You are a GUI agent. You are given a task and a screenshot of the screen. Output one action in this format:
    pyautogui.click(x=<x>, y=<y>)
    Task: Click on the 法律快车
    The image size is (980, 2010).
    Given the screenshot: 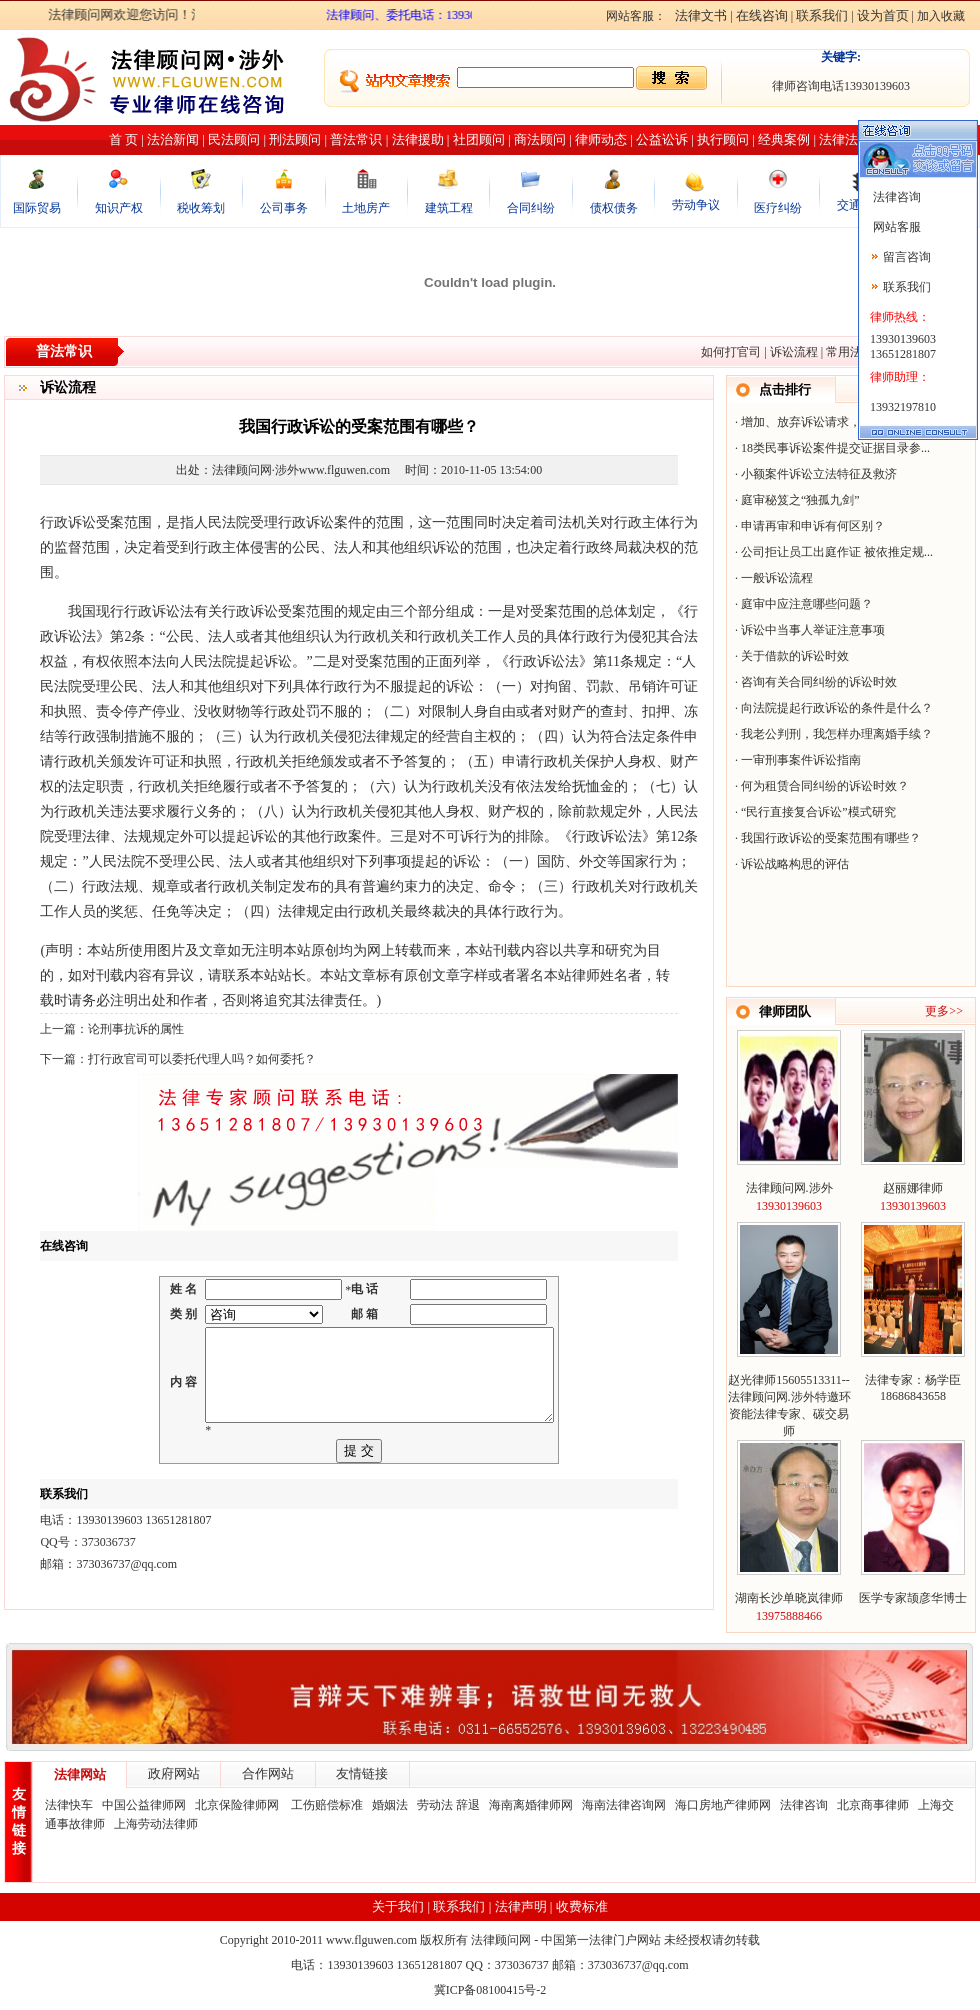 What is the action you would take?
    pyautogui.click(x=69, y=1805)
    